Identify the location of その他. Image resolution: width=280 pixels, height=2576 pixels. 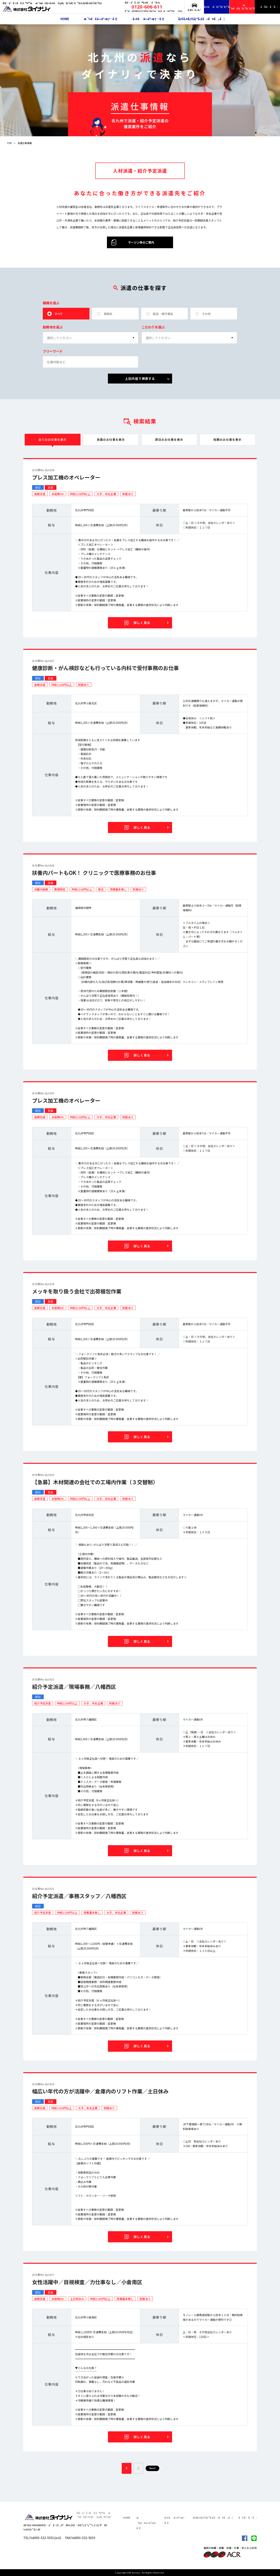
(206, 314).